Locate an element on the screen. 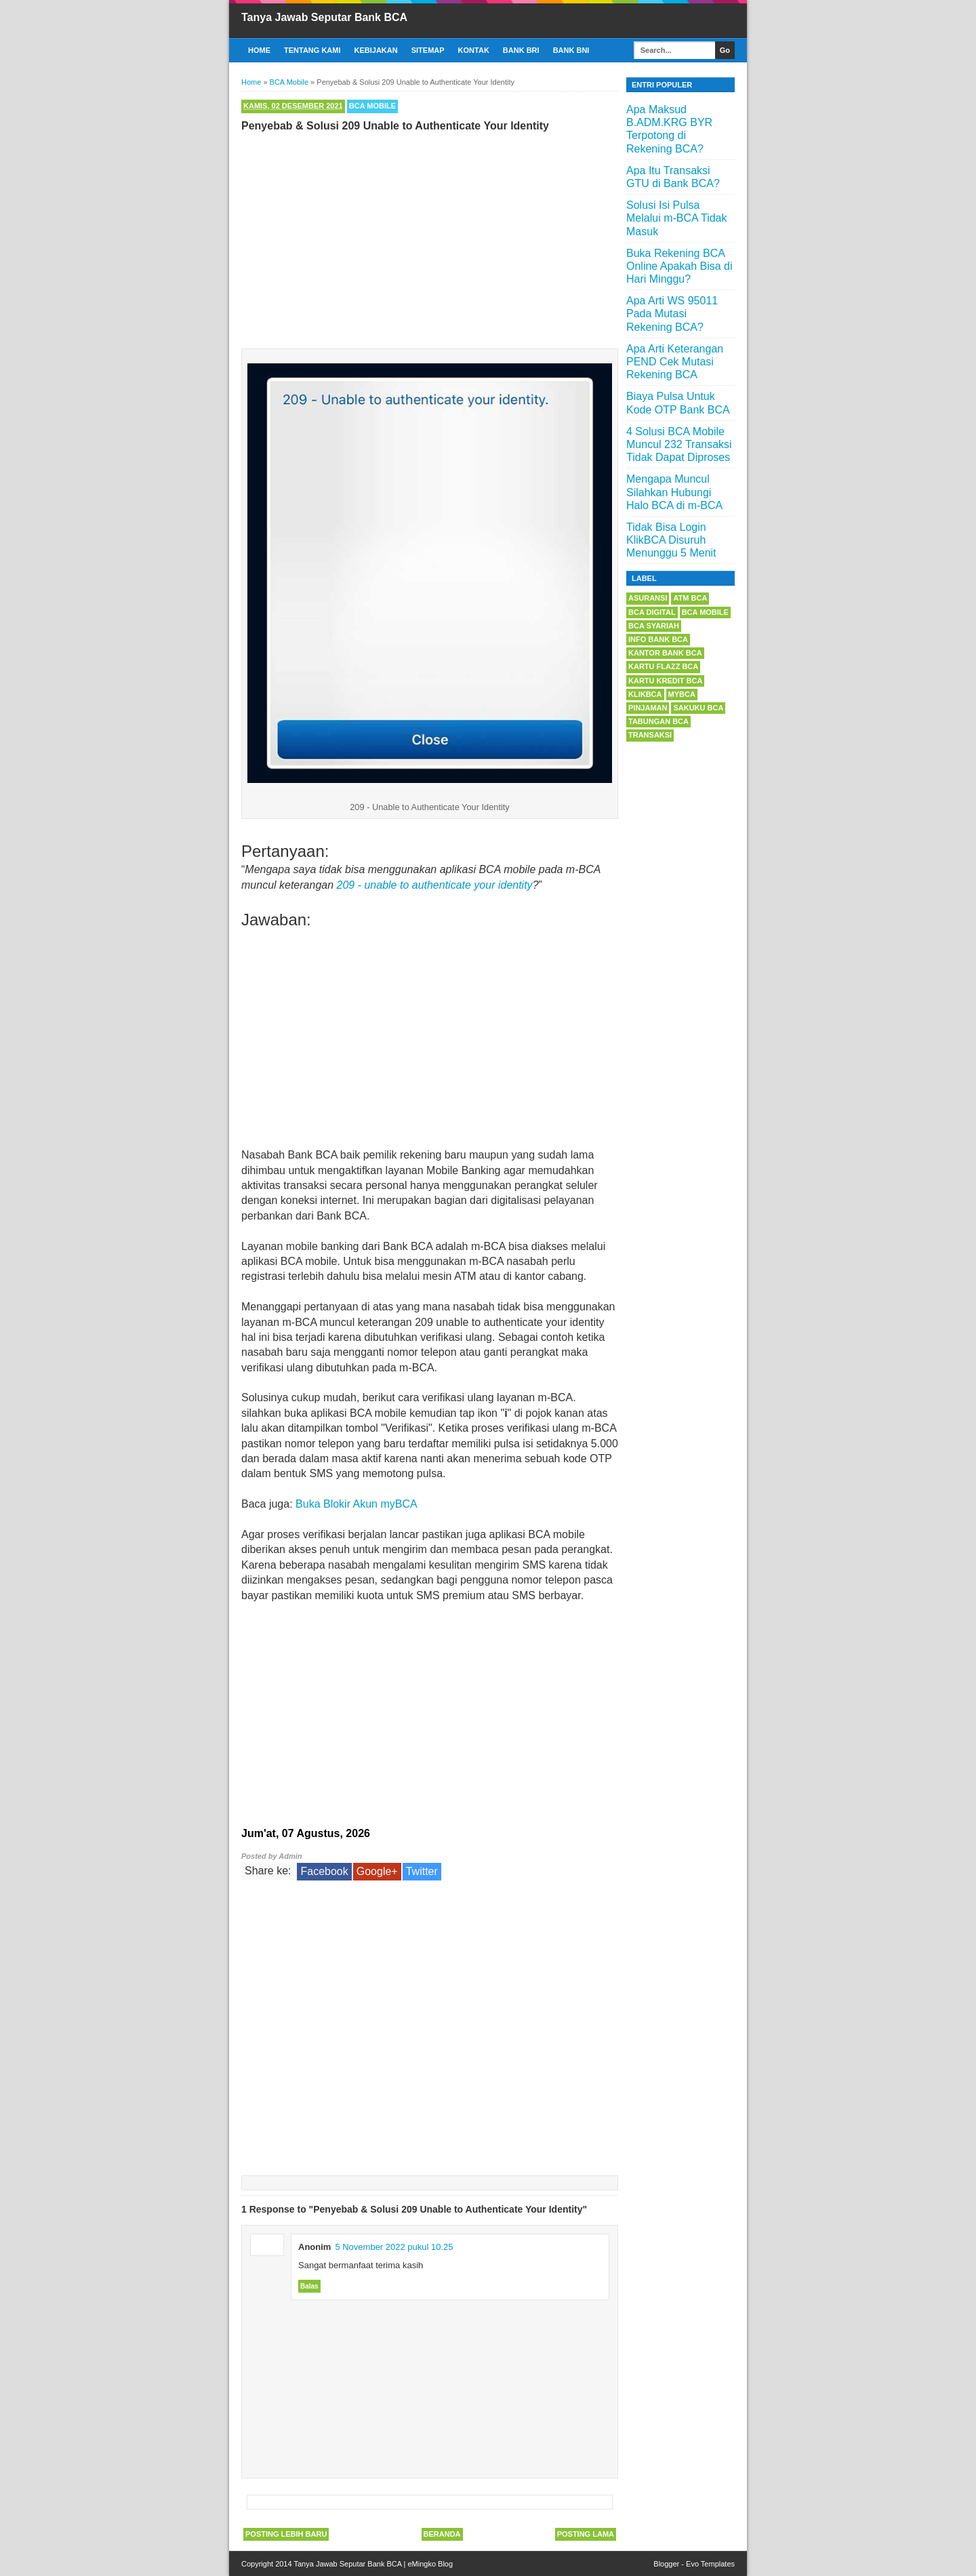  Buka Rekening BCA Online Apakah Bisa di Hari Minggu? is located at coordinates (679, 266).